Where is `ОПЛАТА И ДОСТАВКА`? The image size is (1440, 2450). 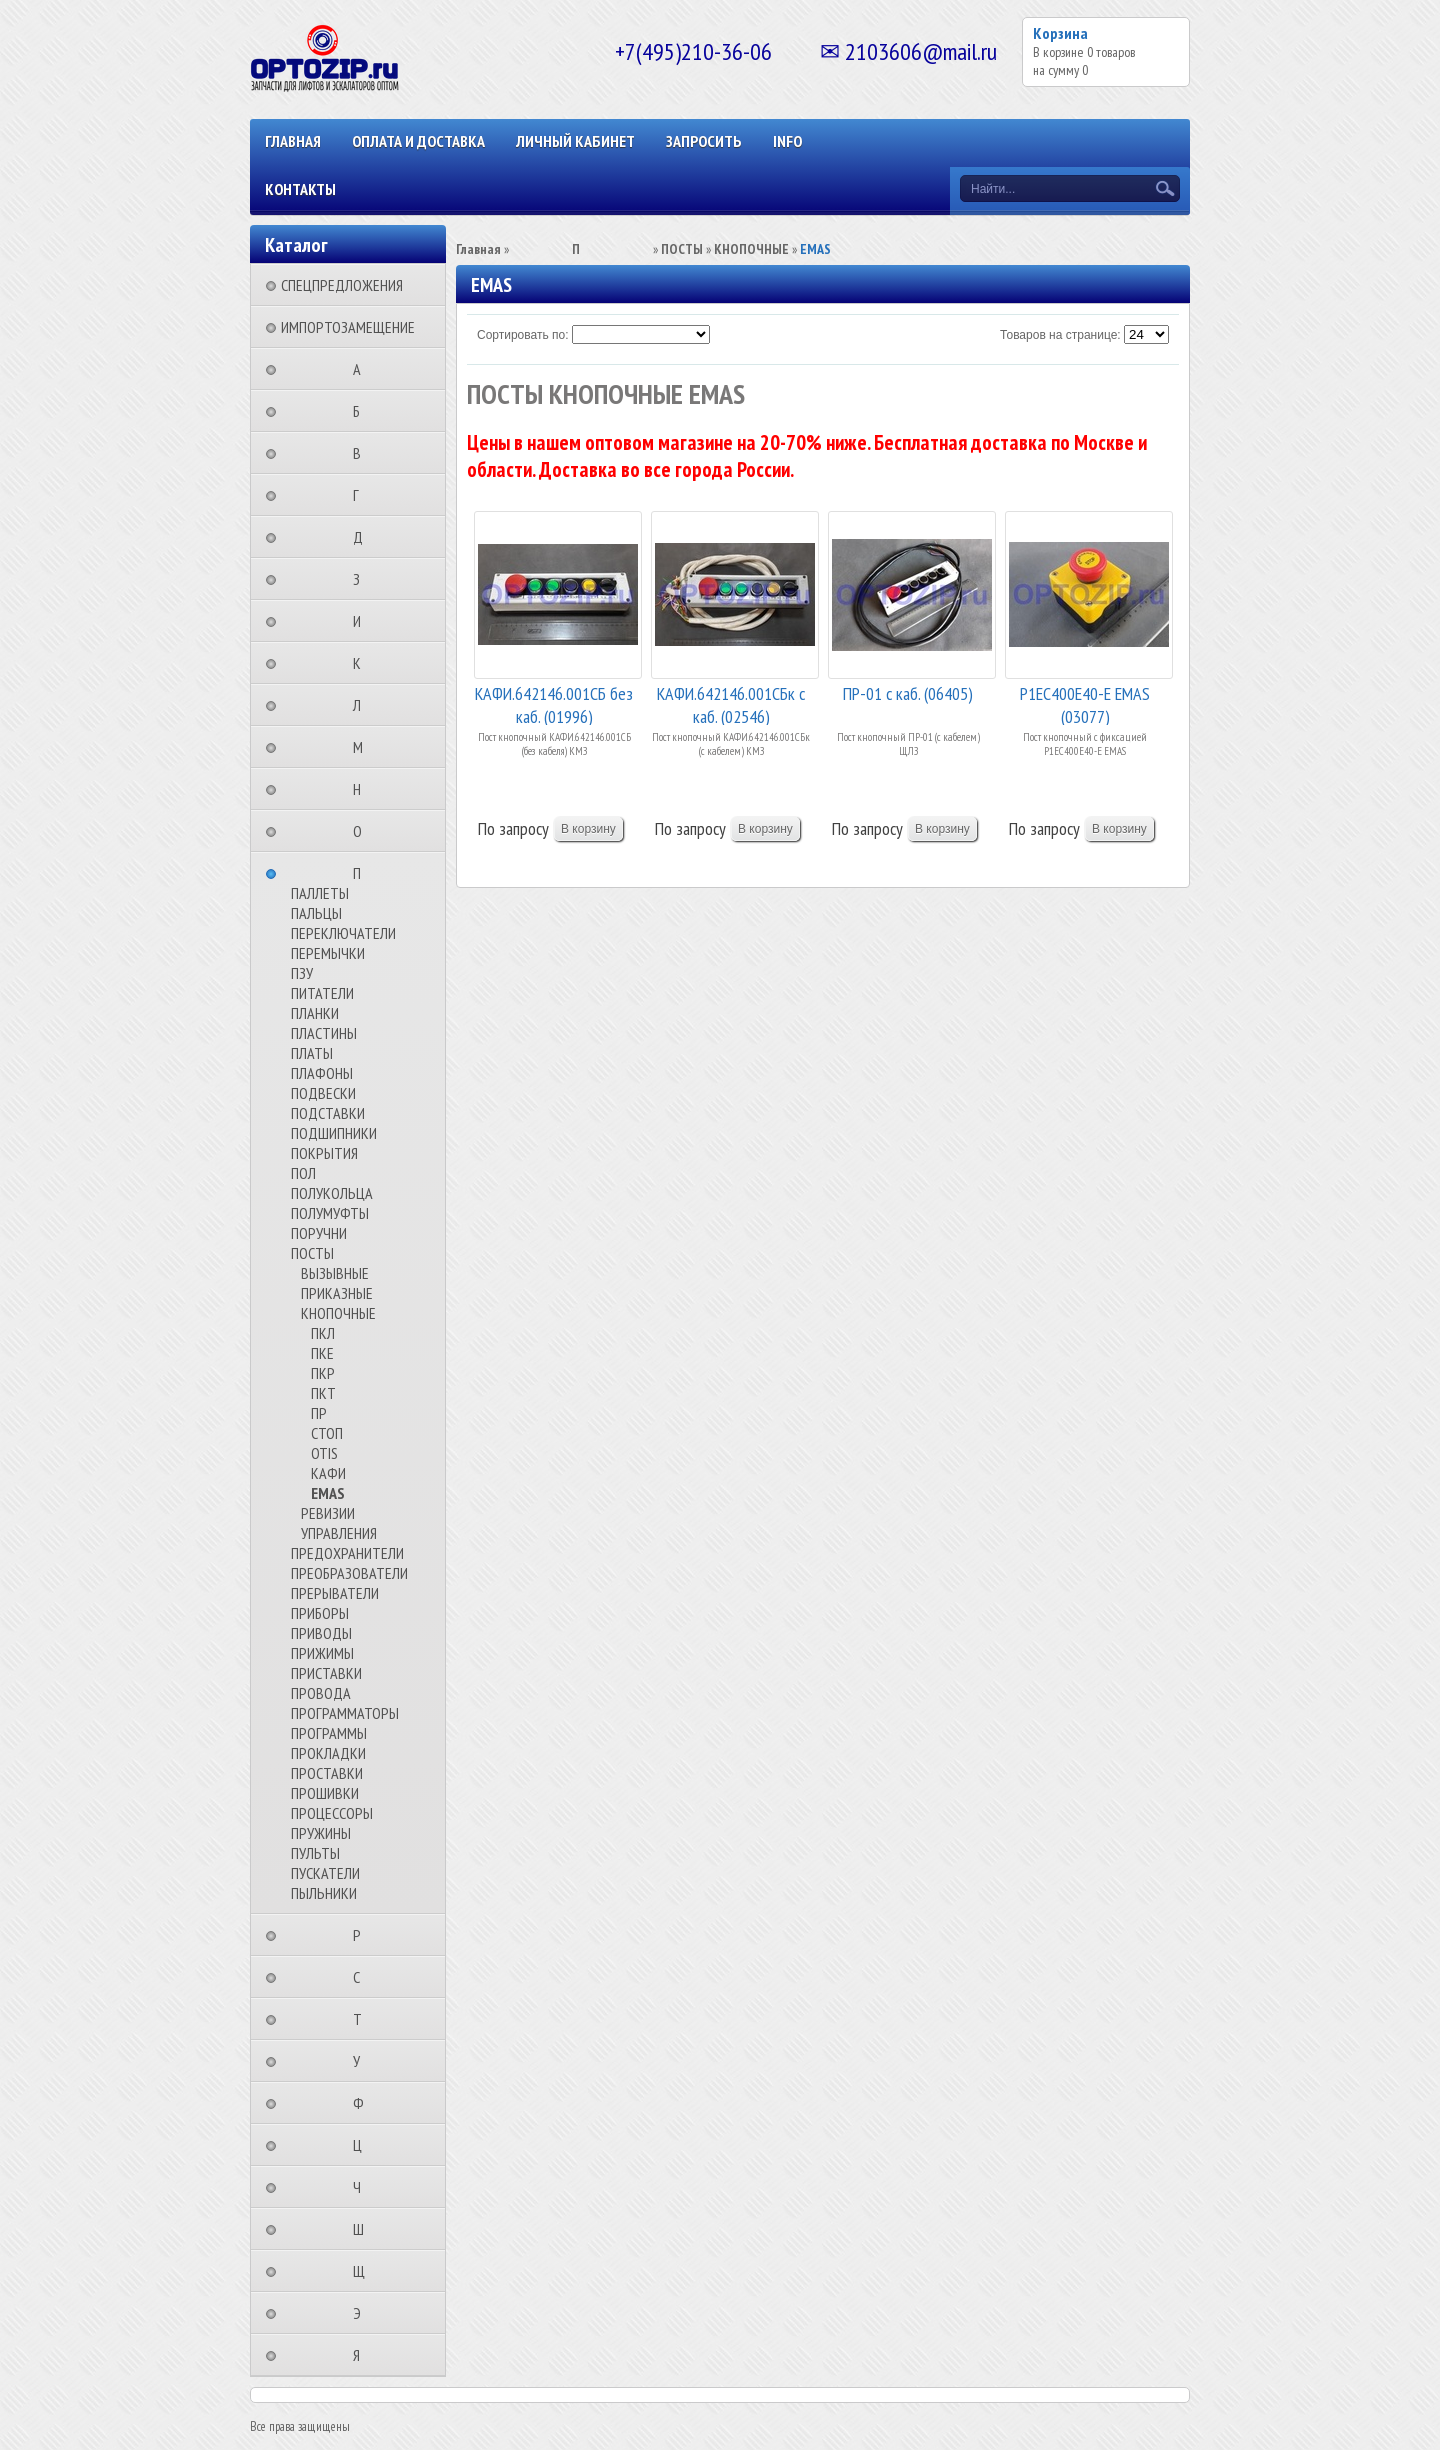 ОПЛАТА И ДОСТАВКА is located at coordinates (418, 141).